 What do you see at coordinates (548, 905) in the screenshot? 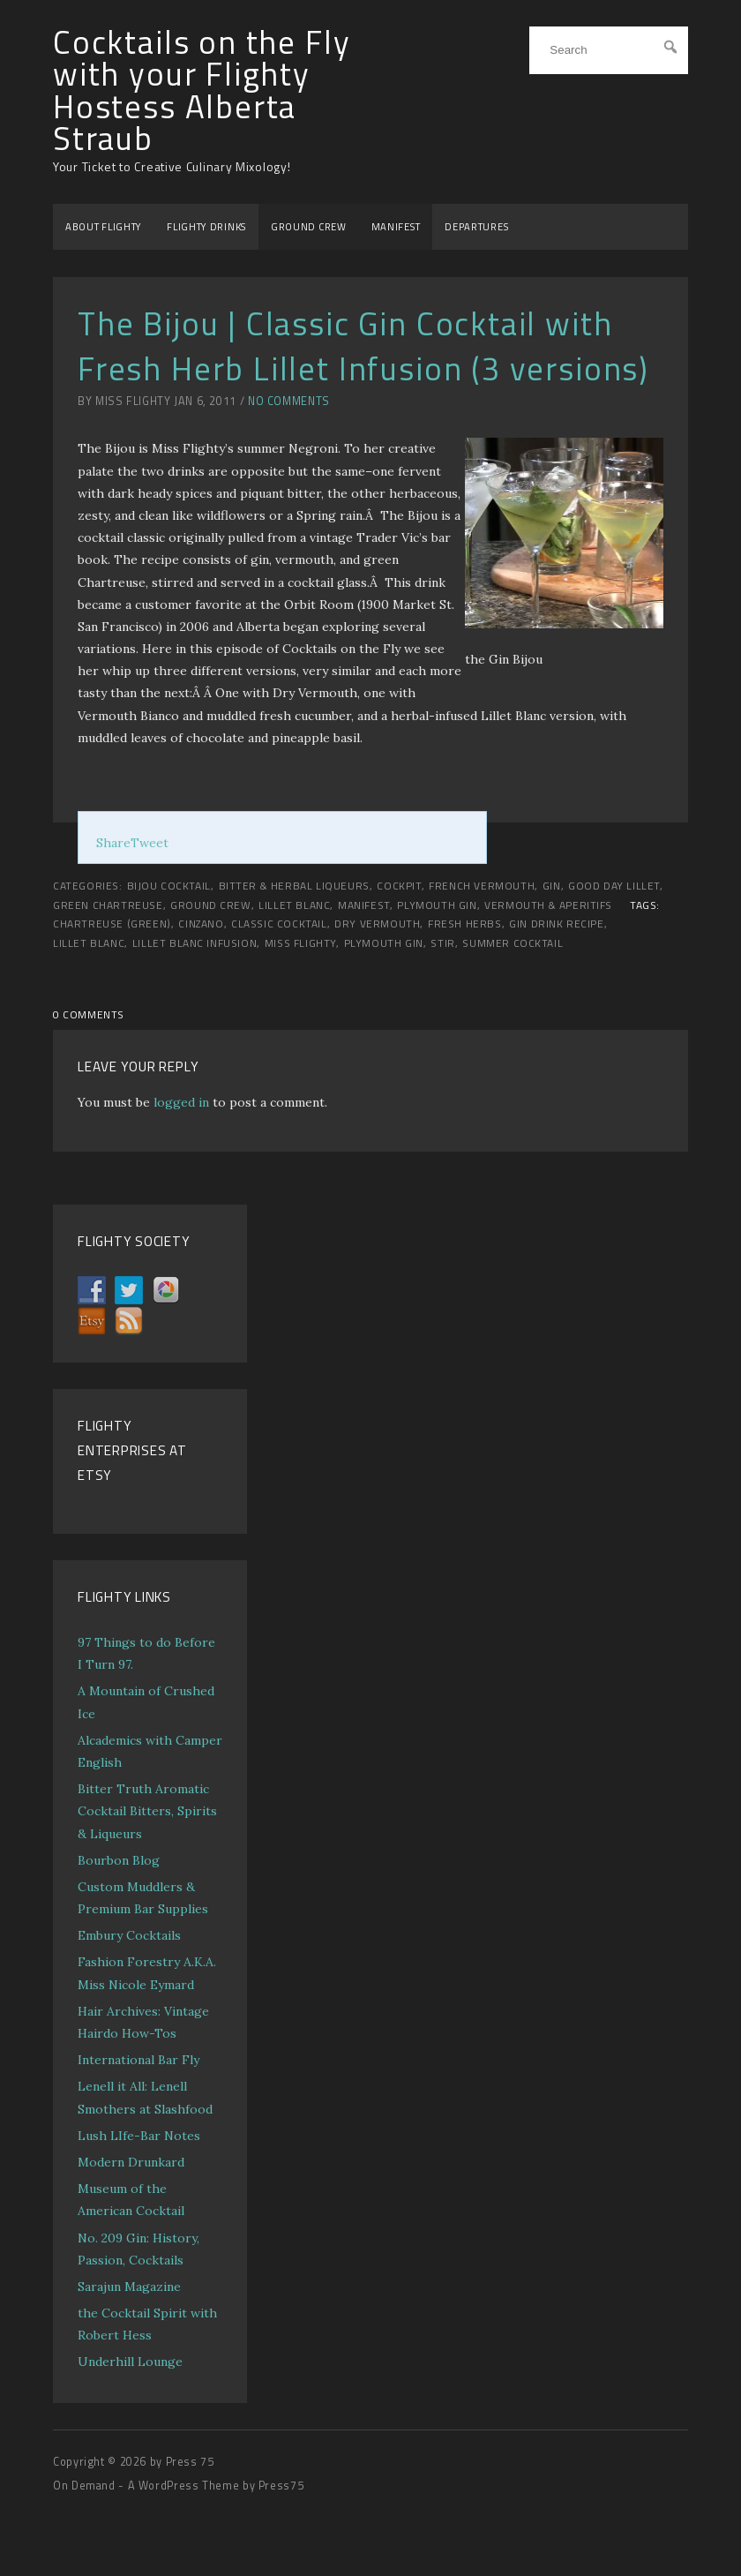
I see `Vermouth & Aperitifs` at bounding box center [548, 905].